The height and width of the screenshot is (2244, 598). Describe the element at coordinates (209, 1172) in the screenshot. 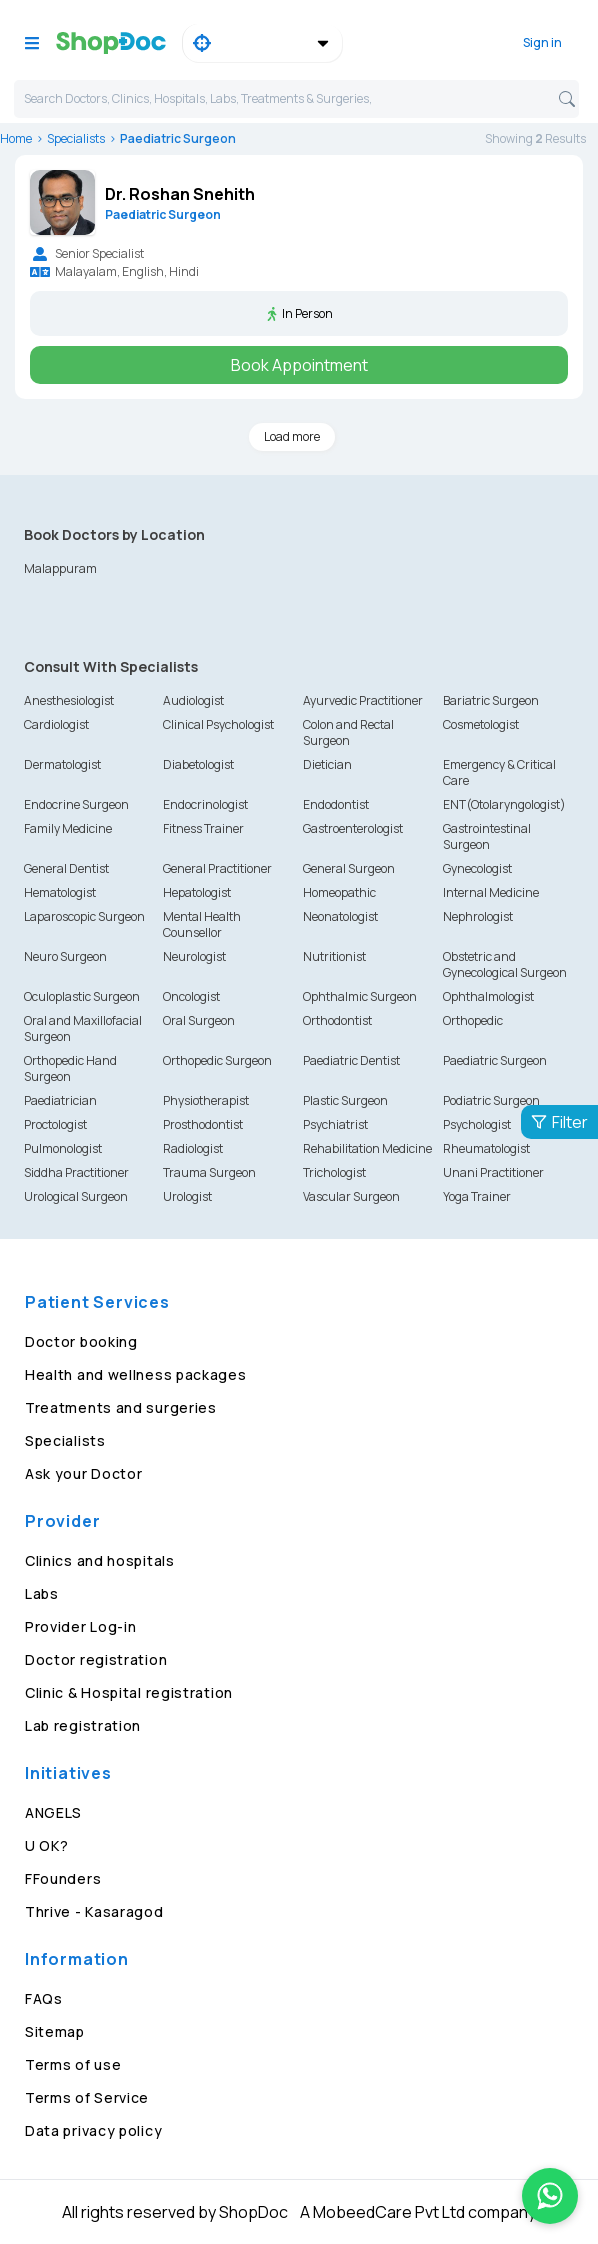

I see `Trauma Surgeon` at that location.